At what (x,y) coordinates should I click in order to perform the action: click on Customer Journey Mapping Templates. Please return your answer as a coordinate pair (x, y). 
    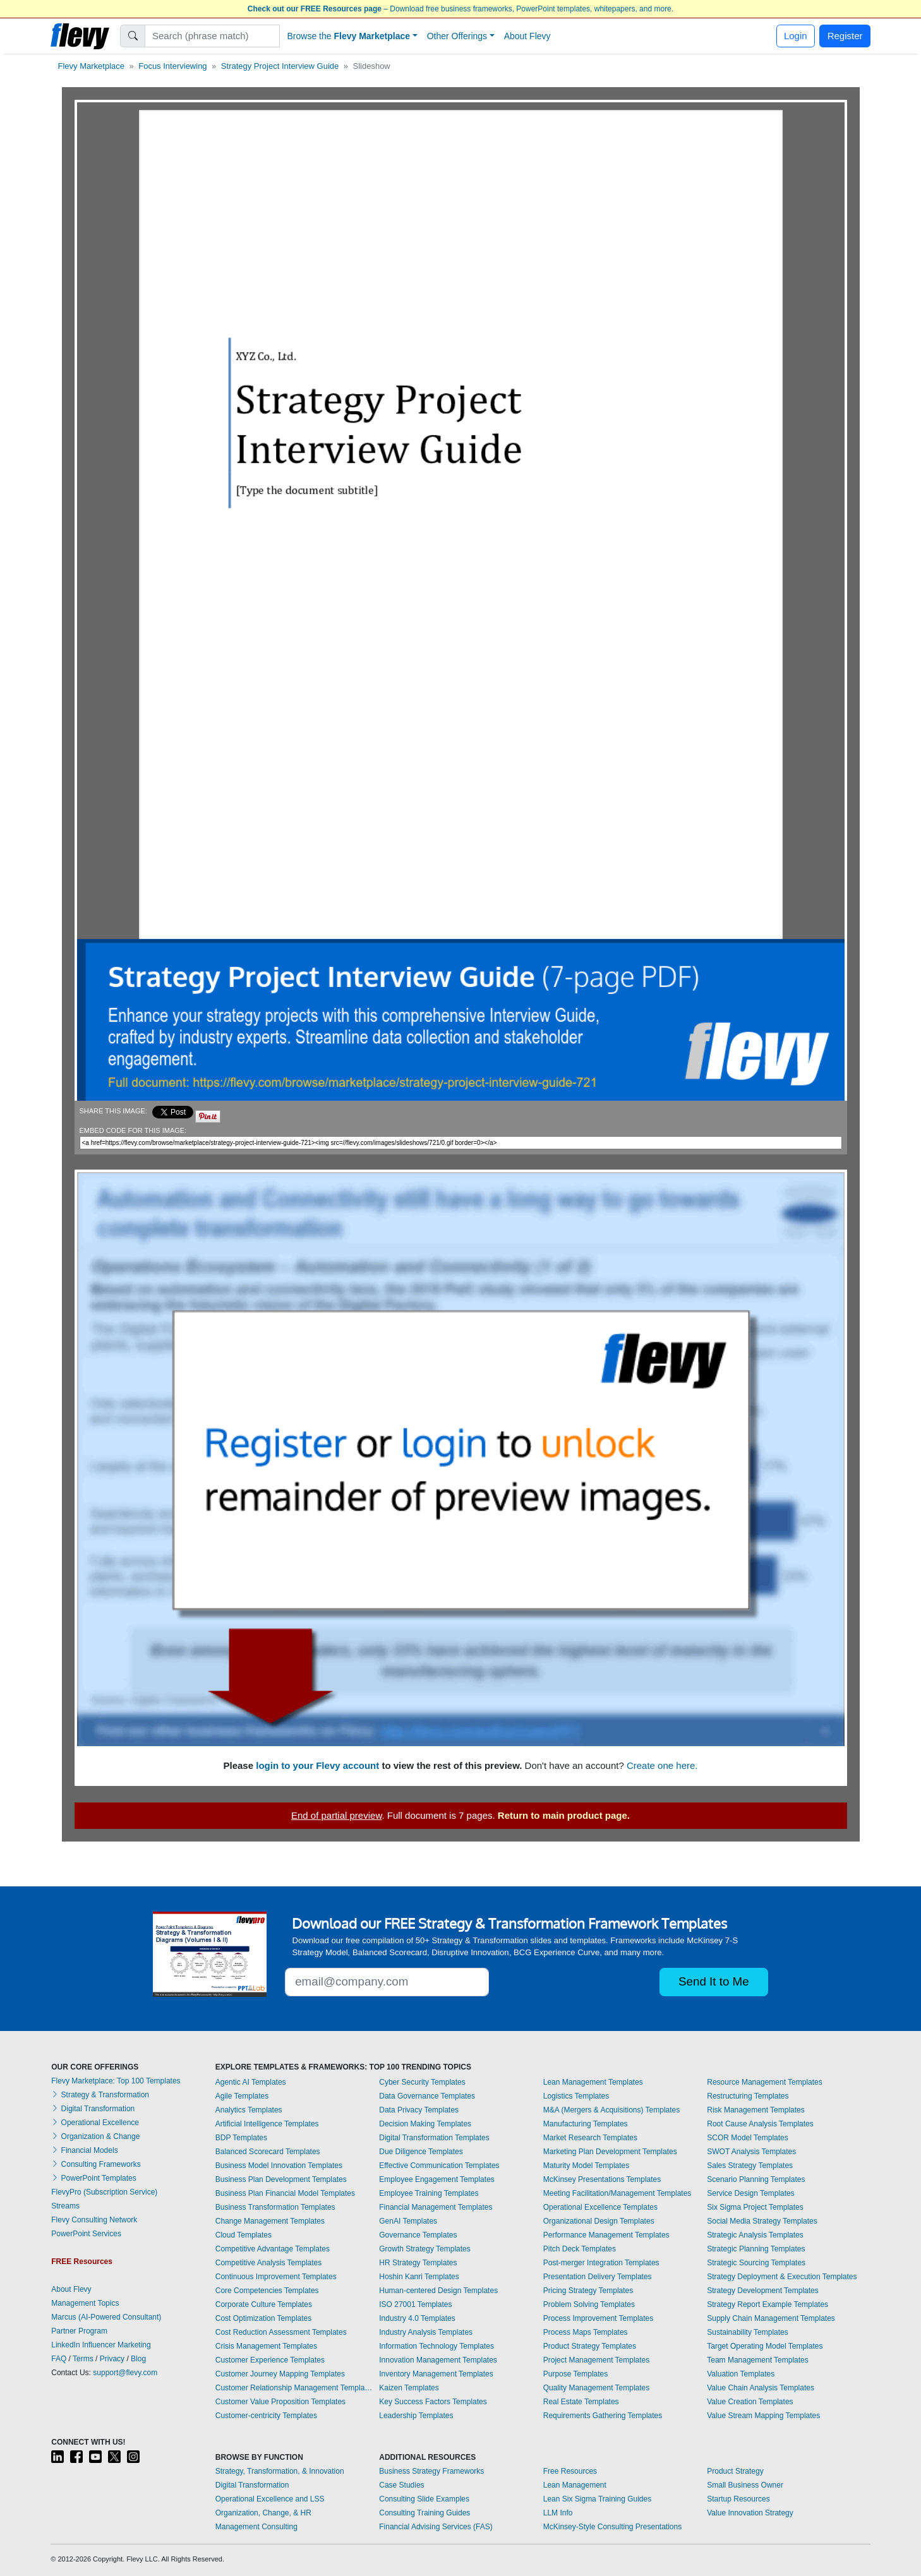
    Looking at the image, I should click on (280, 2373).